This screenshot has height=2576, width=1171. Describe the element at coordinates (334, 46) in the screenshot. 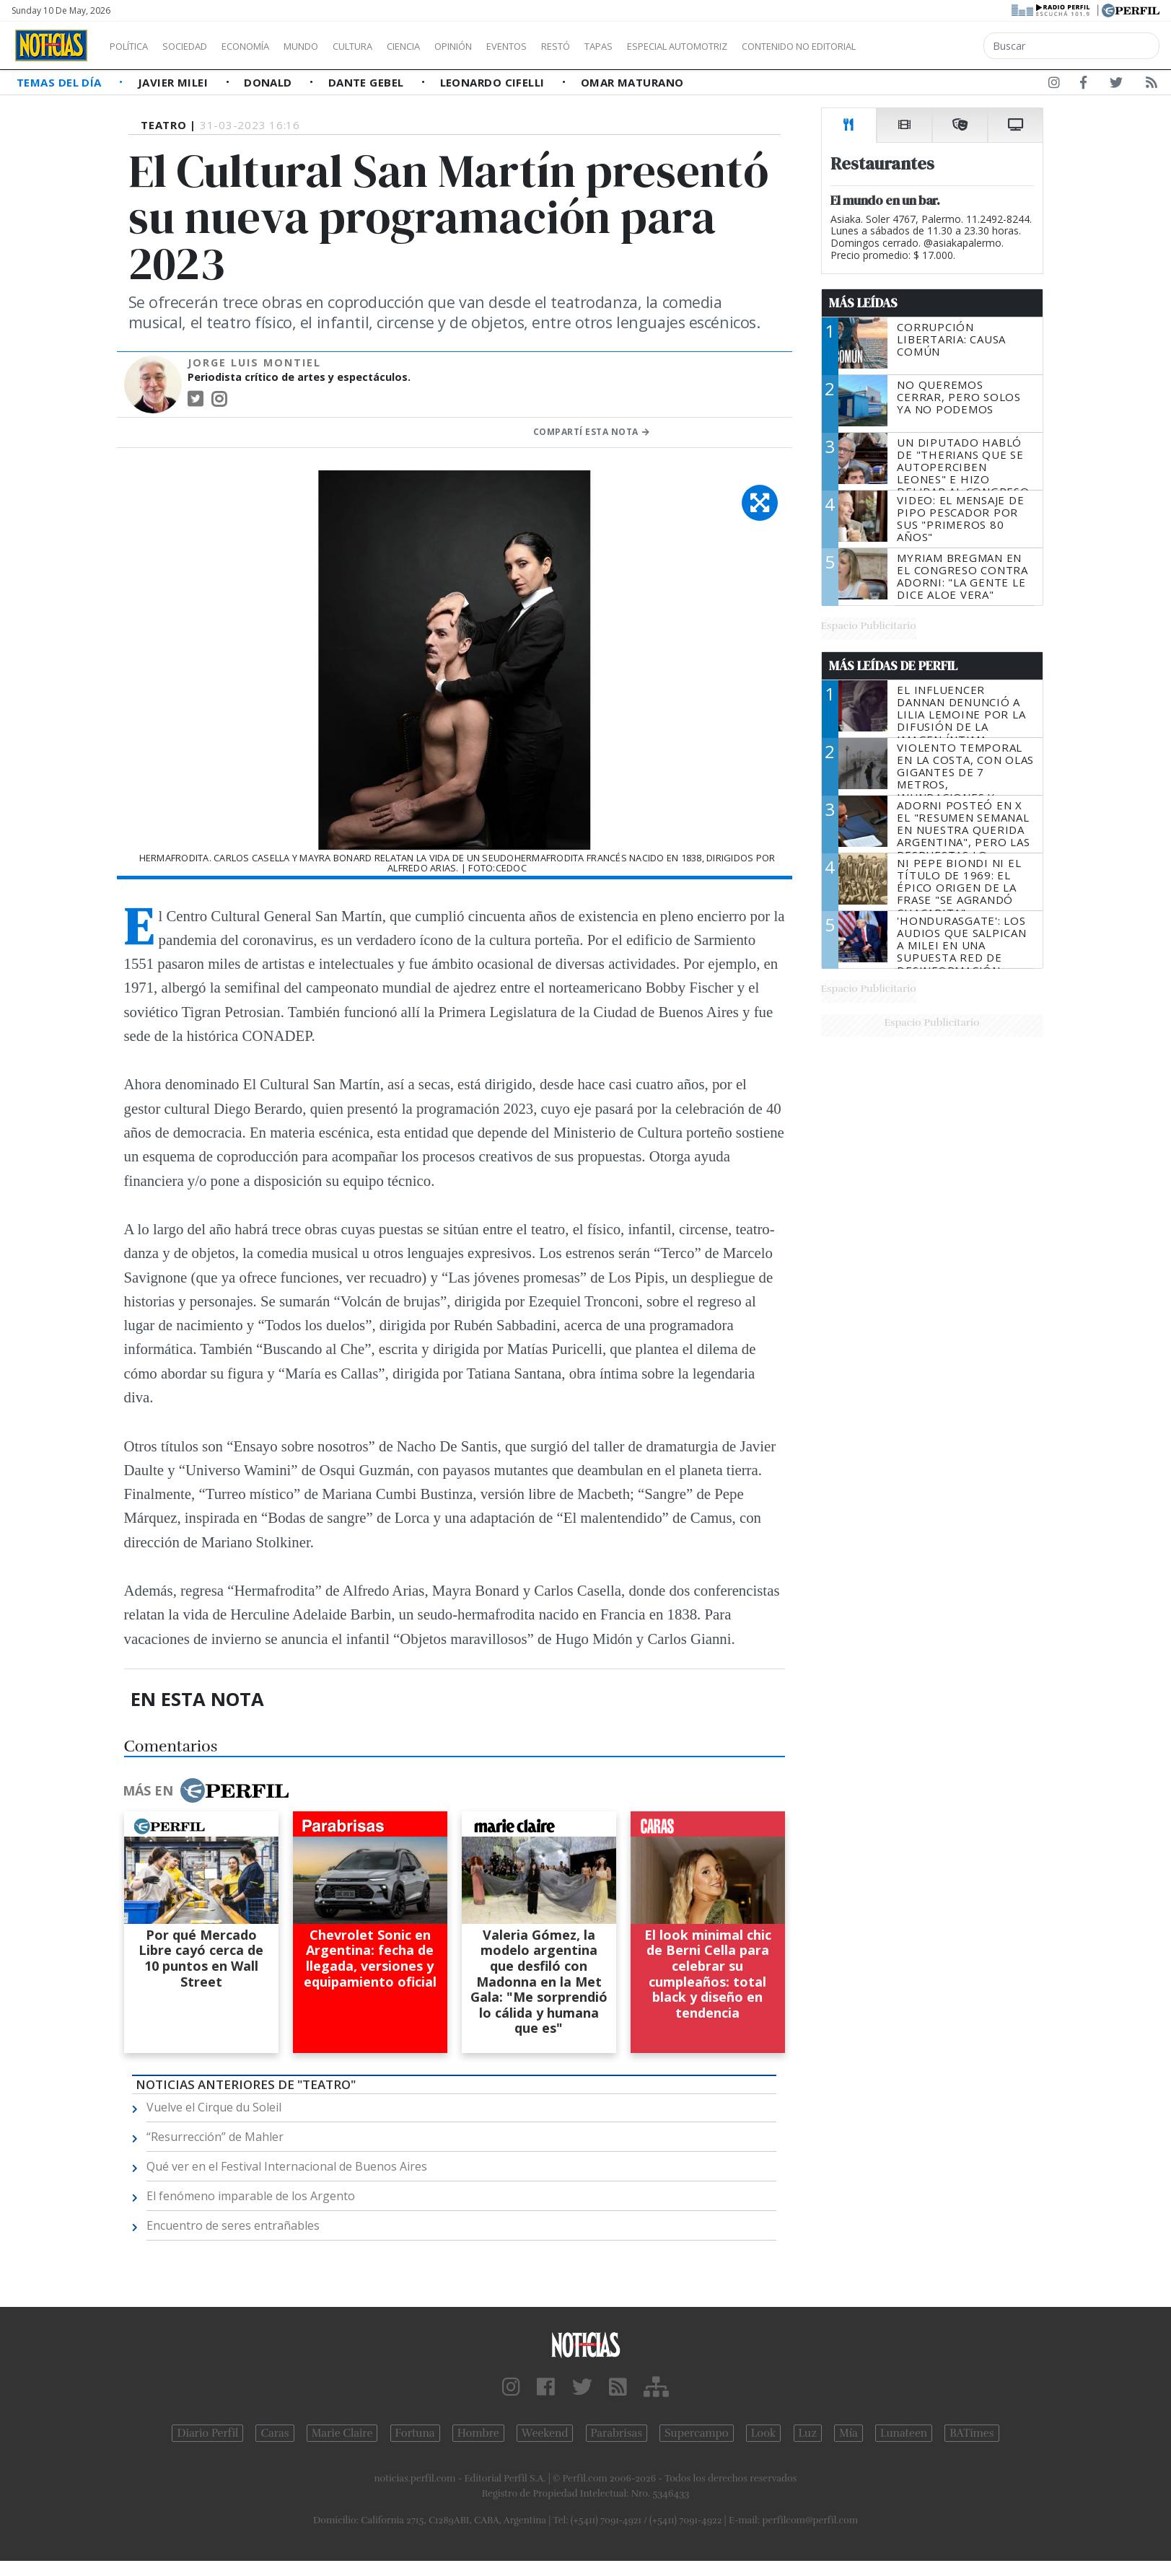

I see `Mundo` at that location.